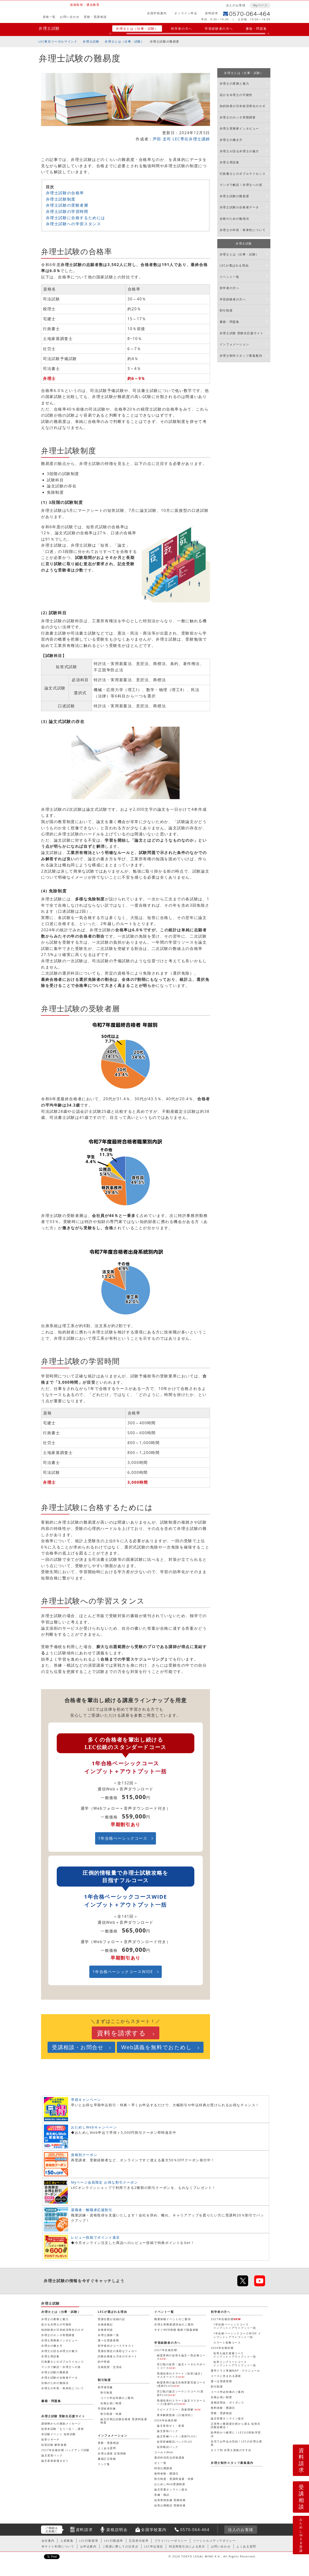  Describe the element at coordinates (239, 151) in the screenshot. I see `弁理士が語る弁理士の魅力` at that location.